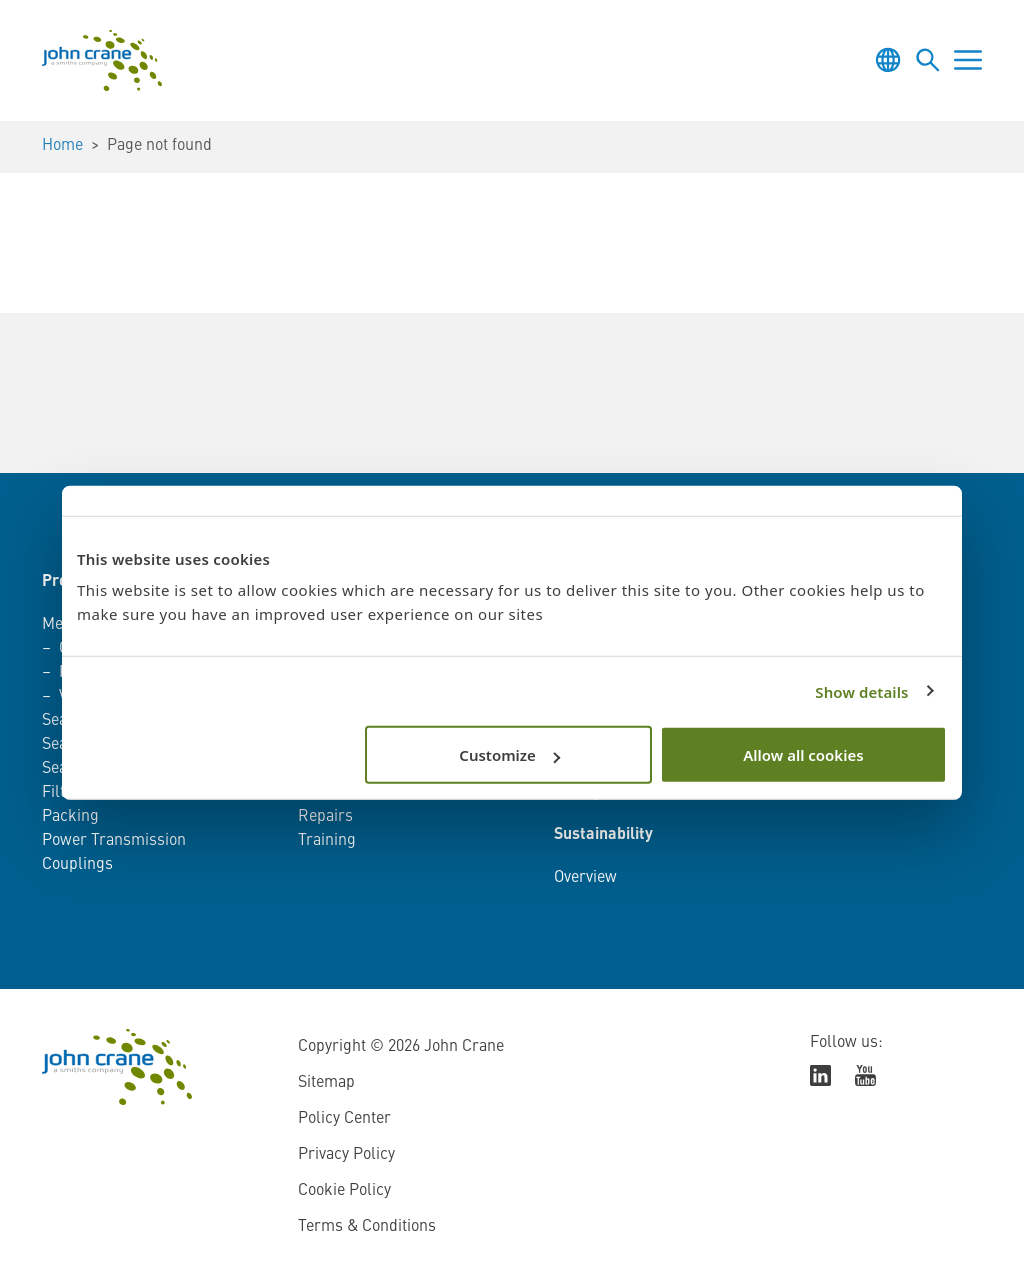 This screenshot has height=1285, width=1024. Describe the element at coordinates (861, 691) in the screenshot. I see `Show details` at that location.